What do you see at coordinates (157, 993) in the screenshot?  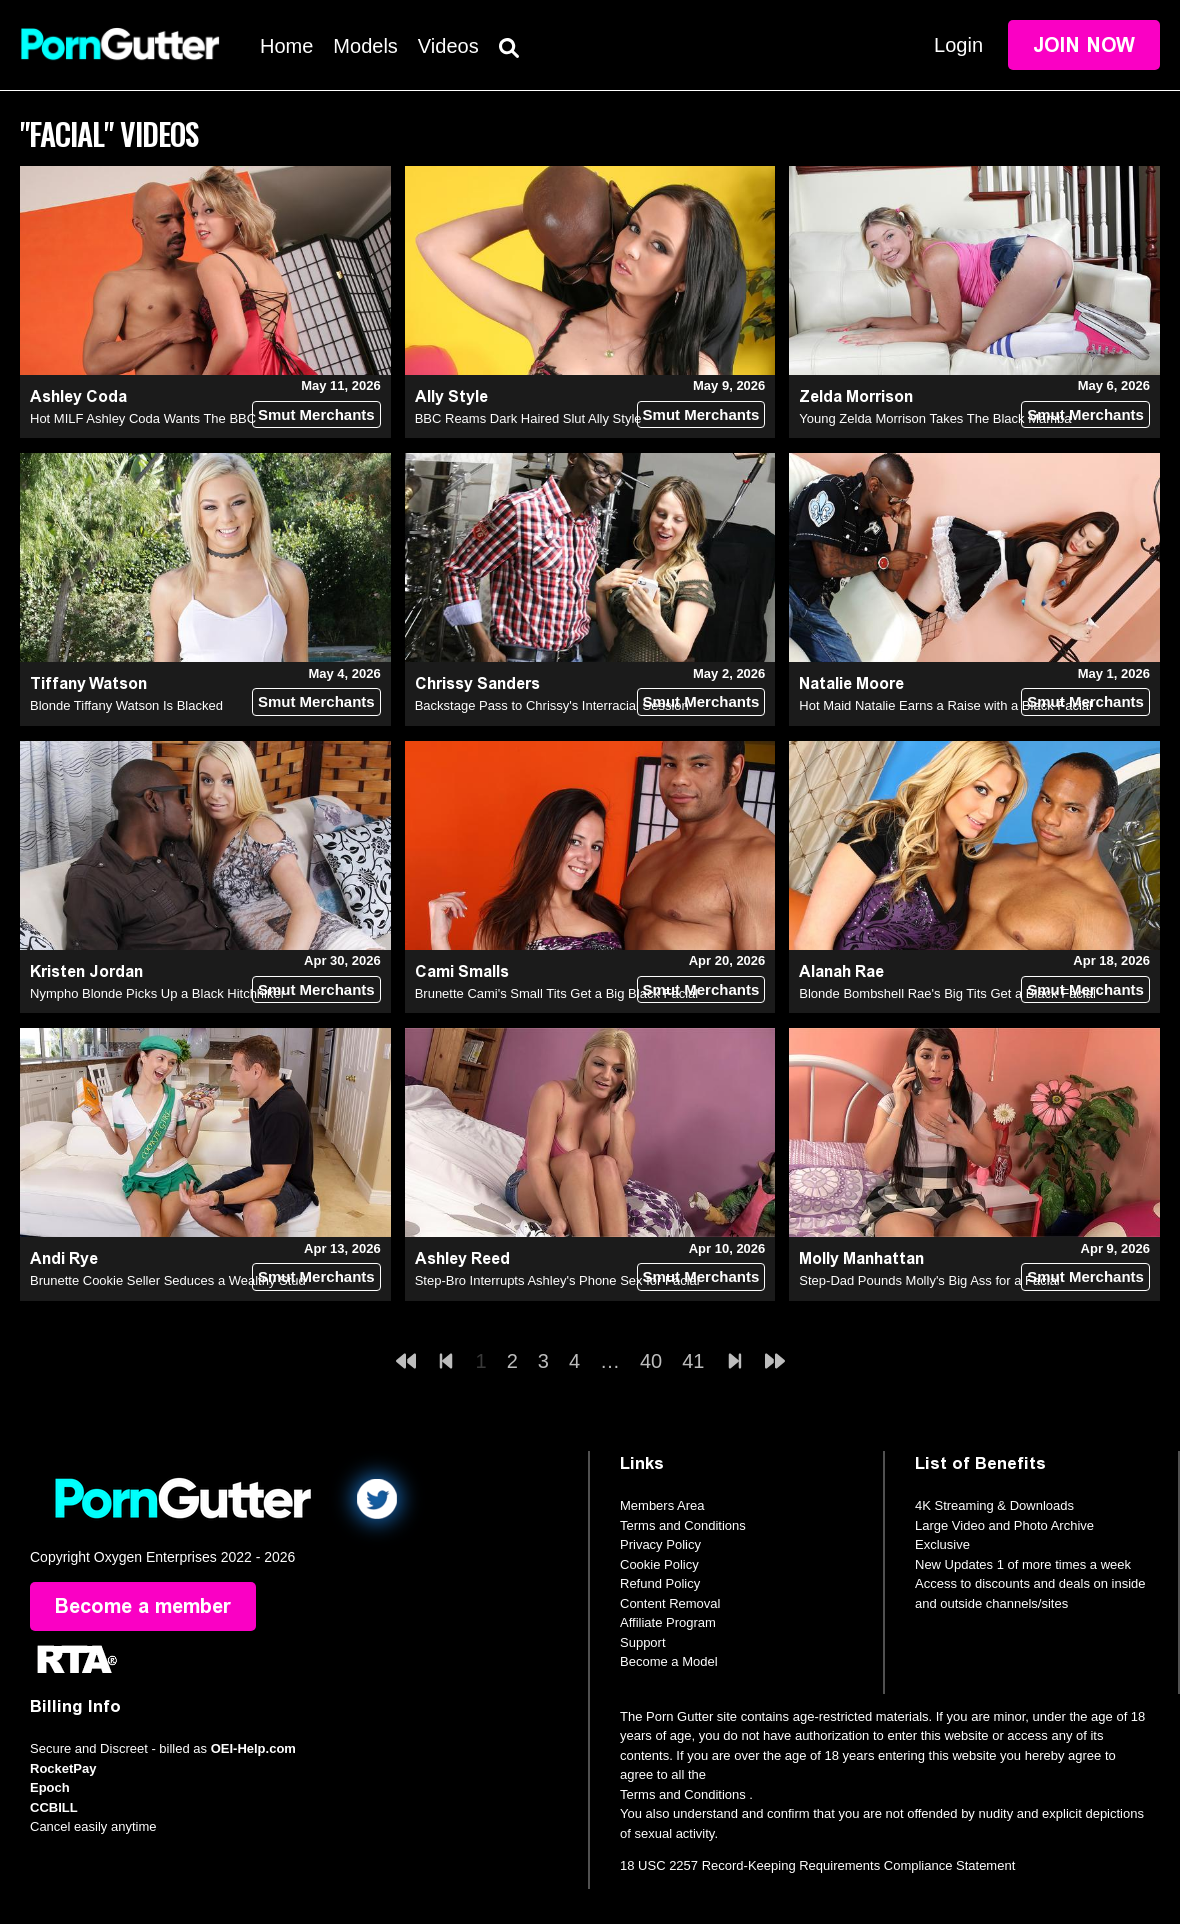 I see `Nympho Blonde Picks Up a Black Hitchhiker` at bounding box center [157, 993].